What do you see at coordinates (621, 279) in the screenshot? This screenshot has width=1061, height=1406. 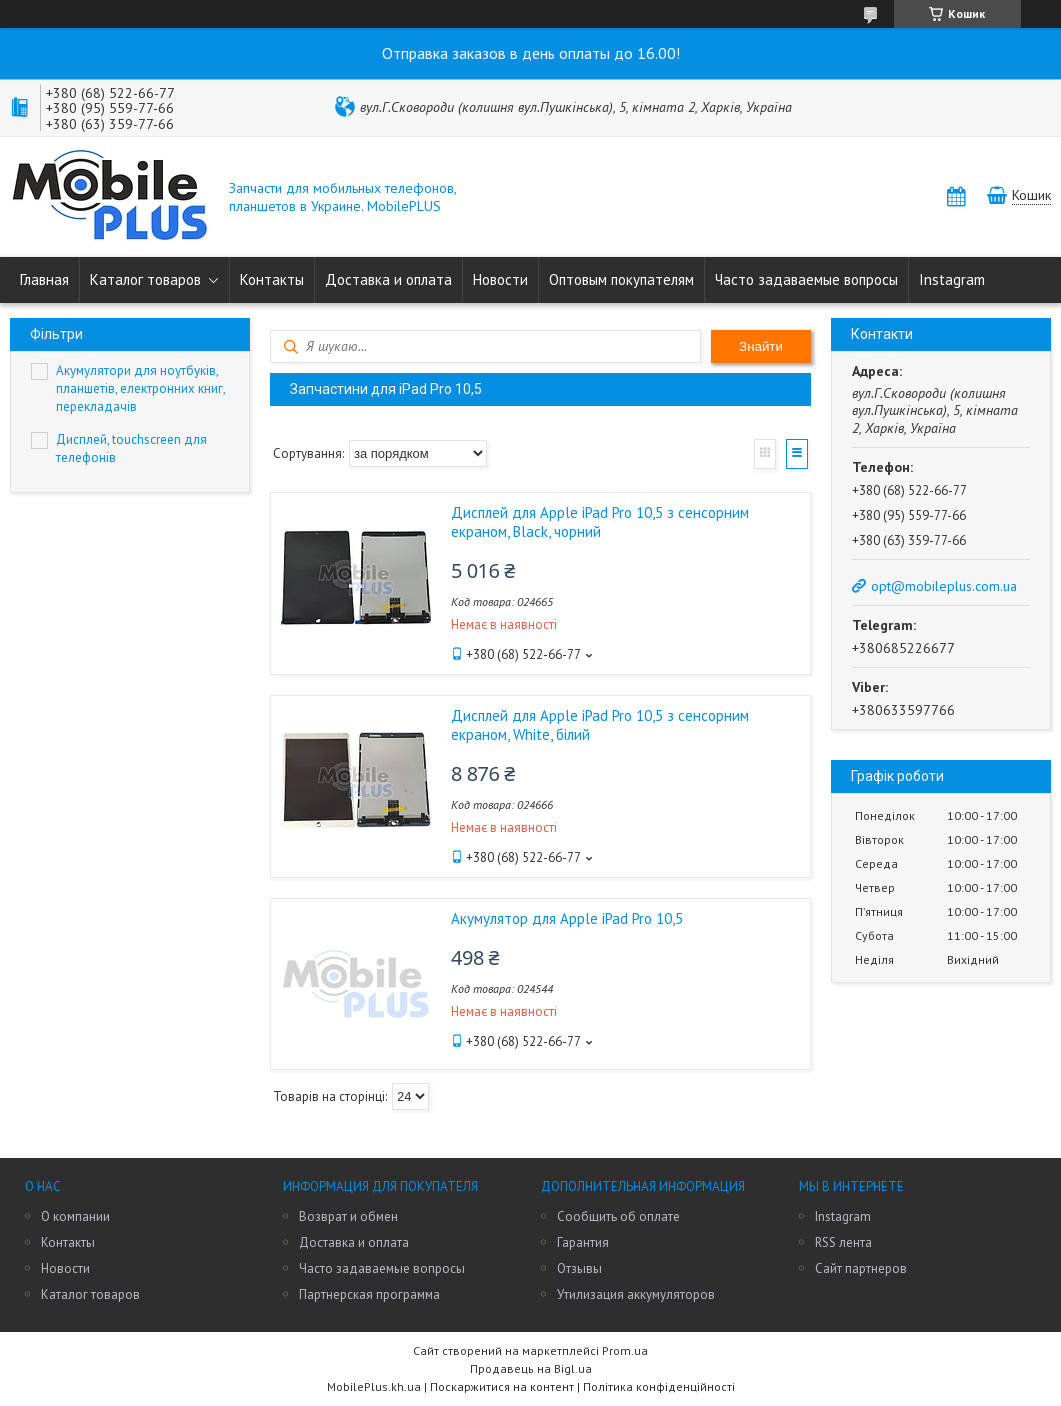 I see `Оптовым покупателям` at bounding box center [621, 279].